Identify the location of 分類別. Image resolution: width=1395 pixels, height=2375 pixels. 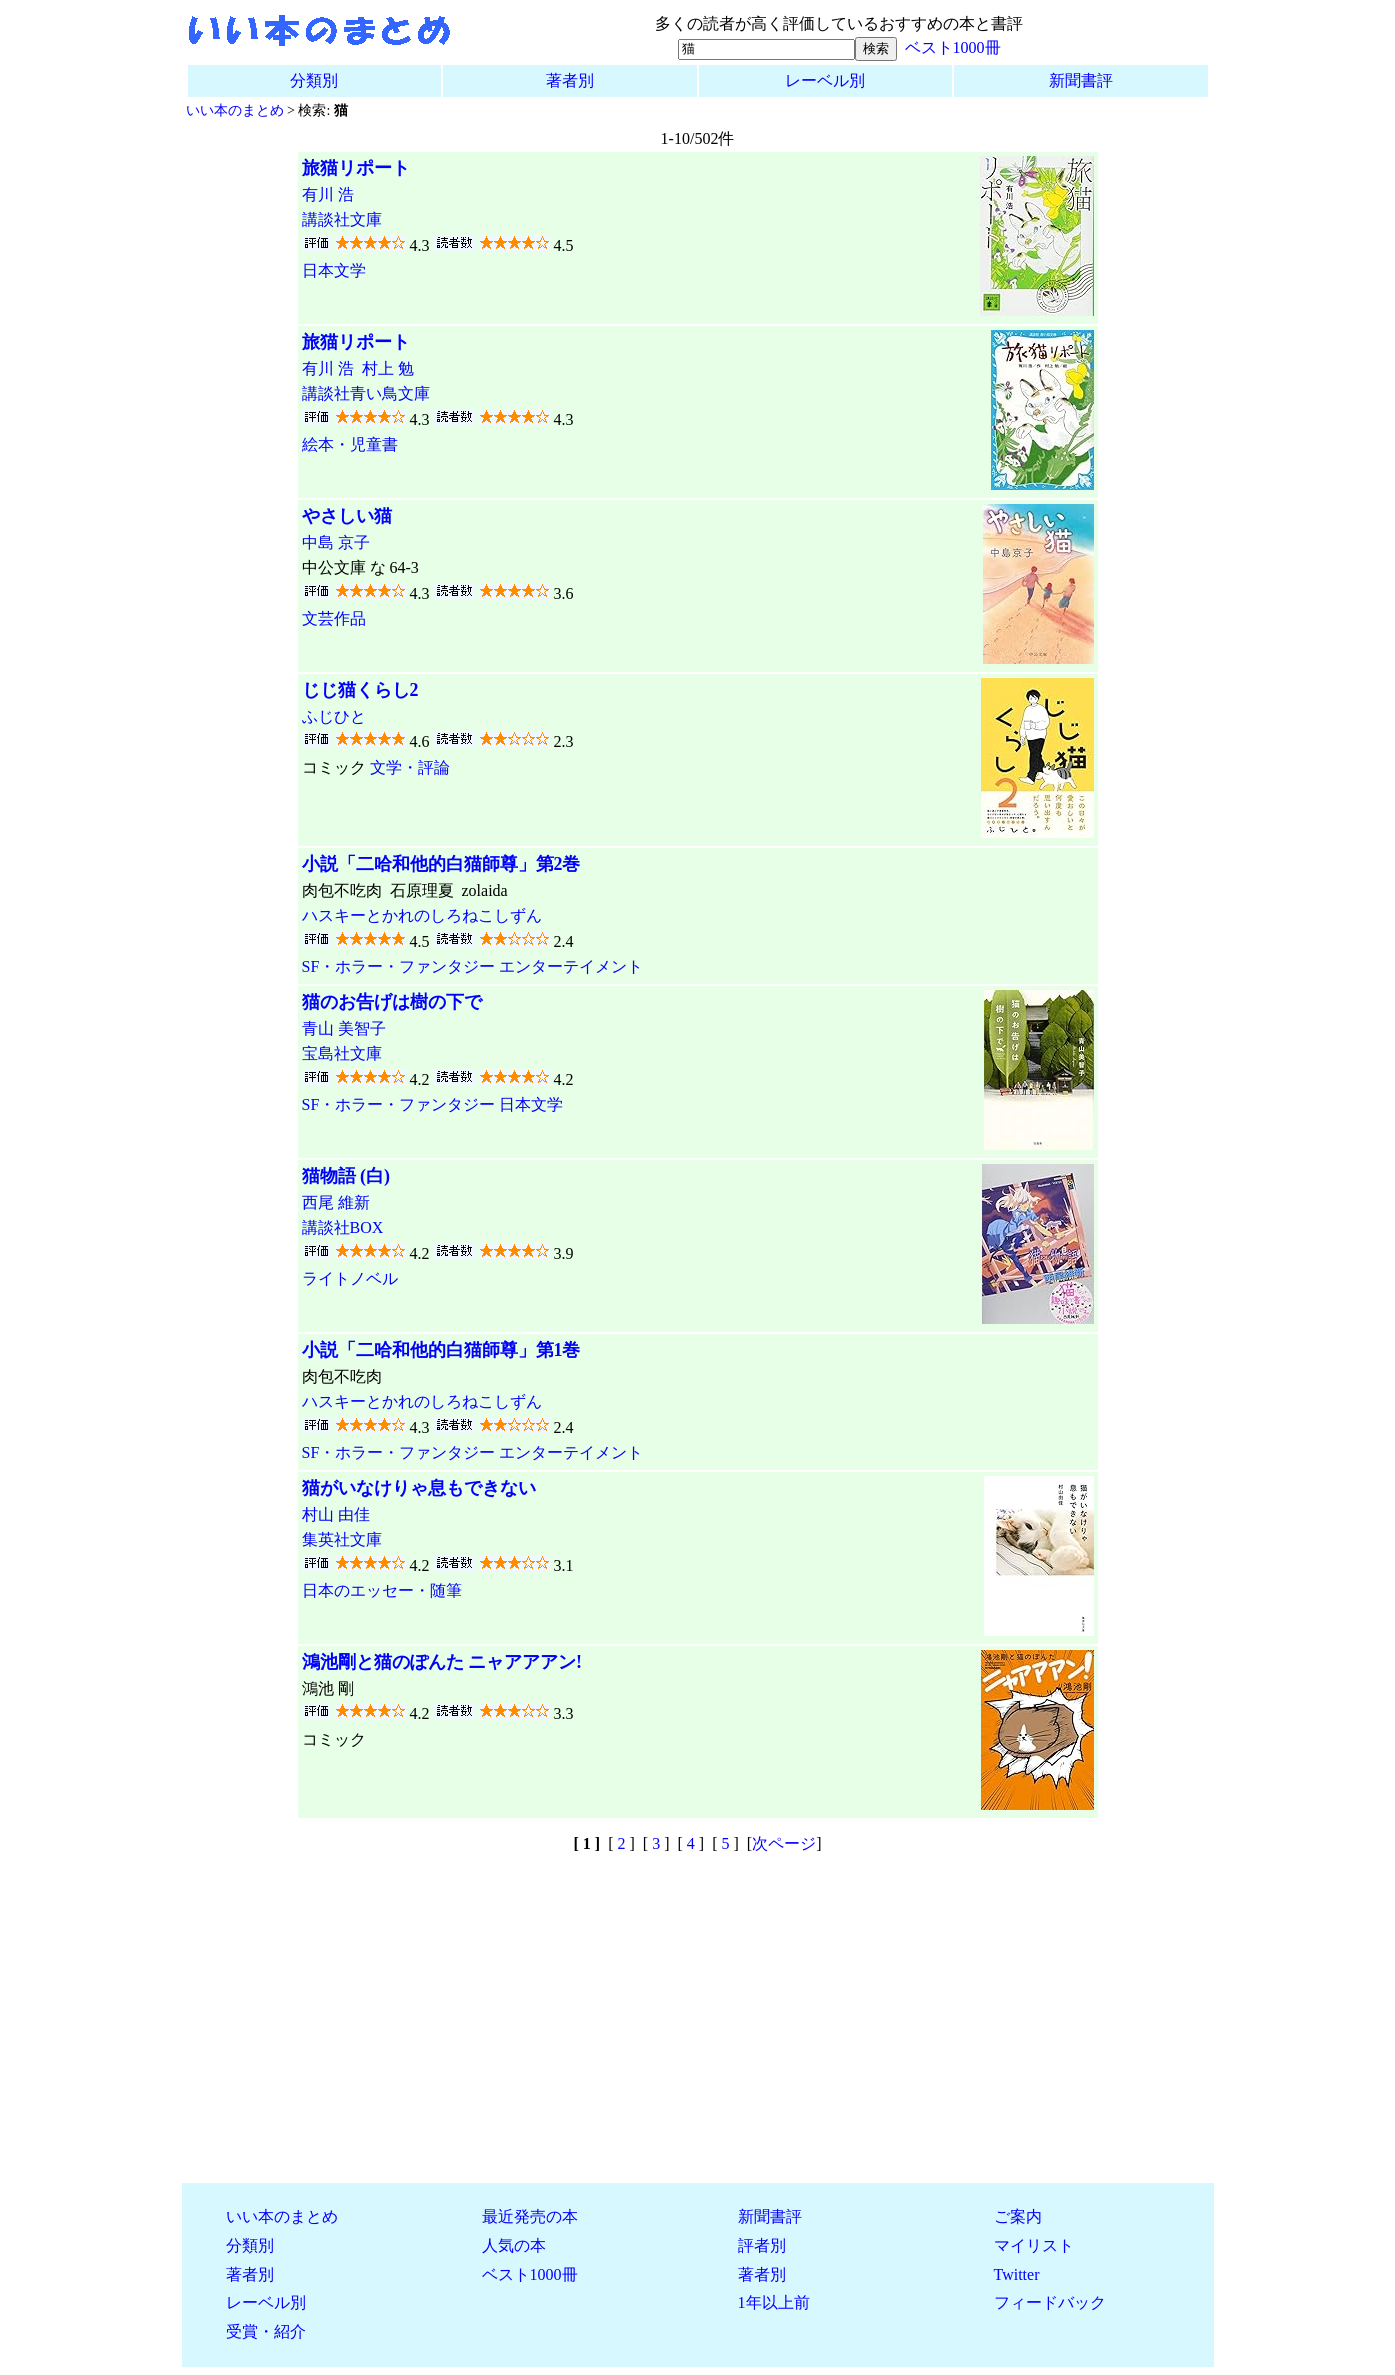
(314, 80).